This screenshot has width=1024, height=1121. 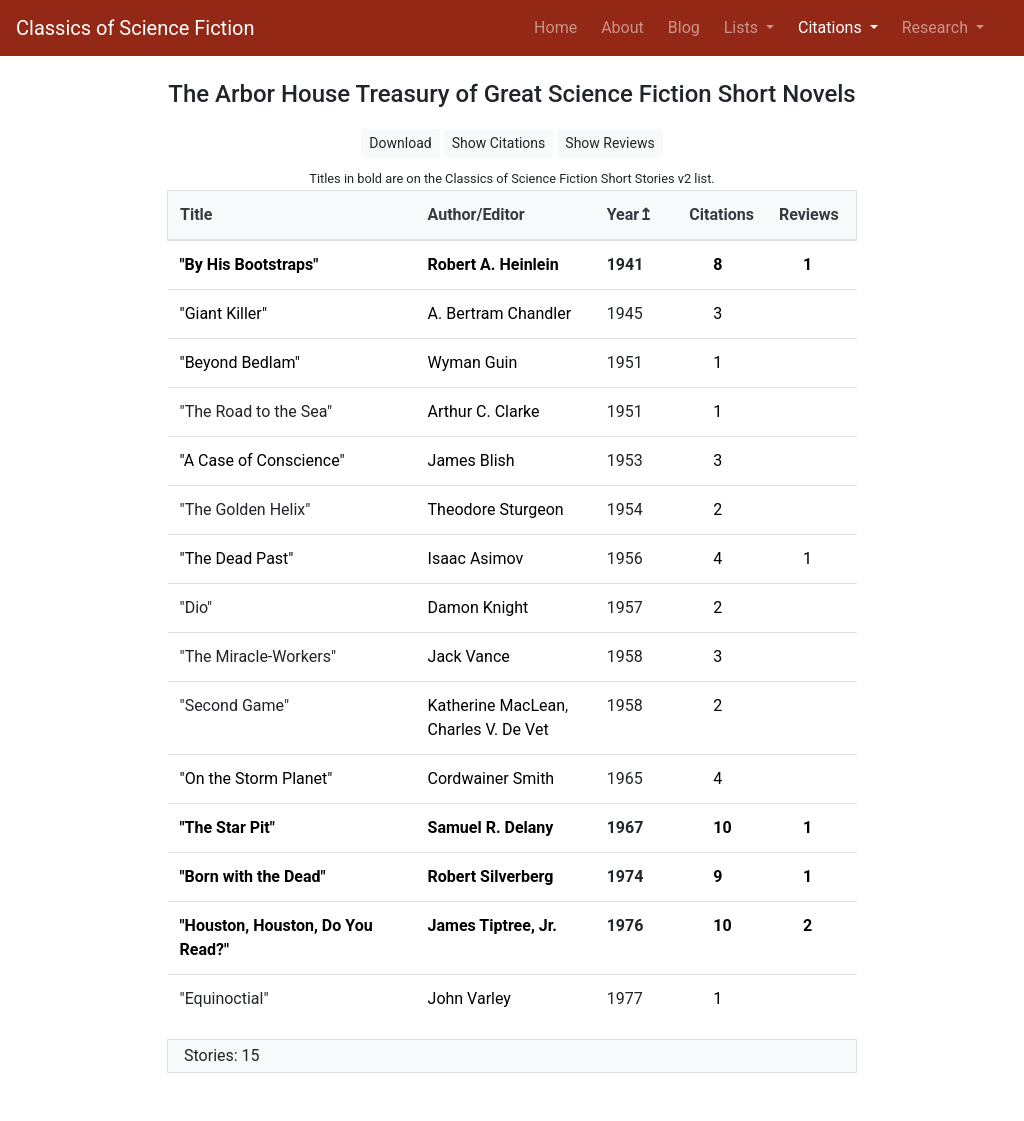 I want to click on 10, so click(x=722, y=827).